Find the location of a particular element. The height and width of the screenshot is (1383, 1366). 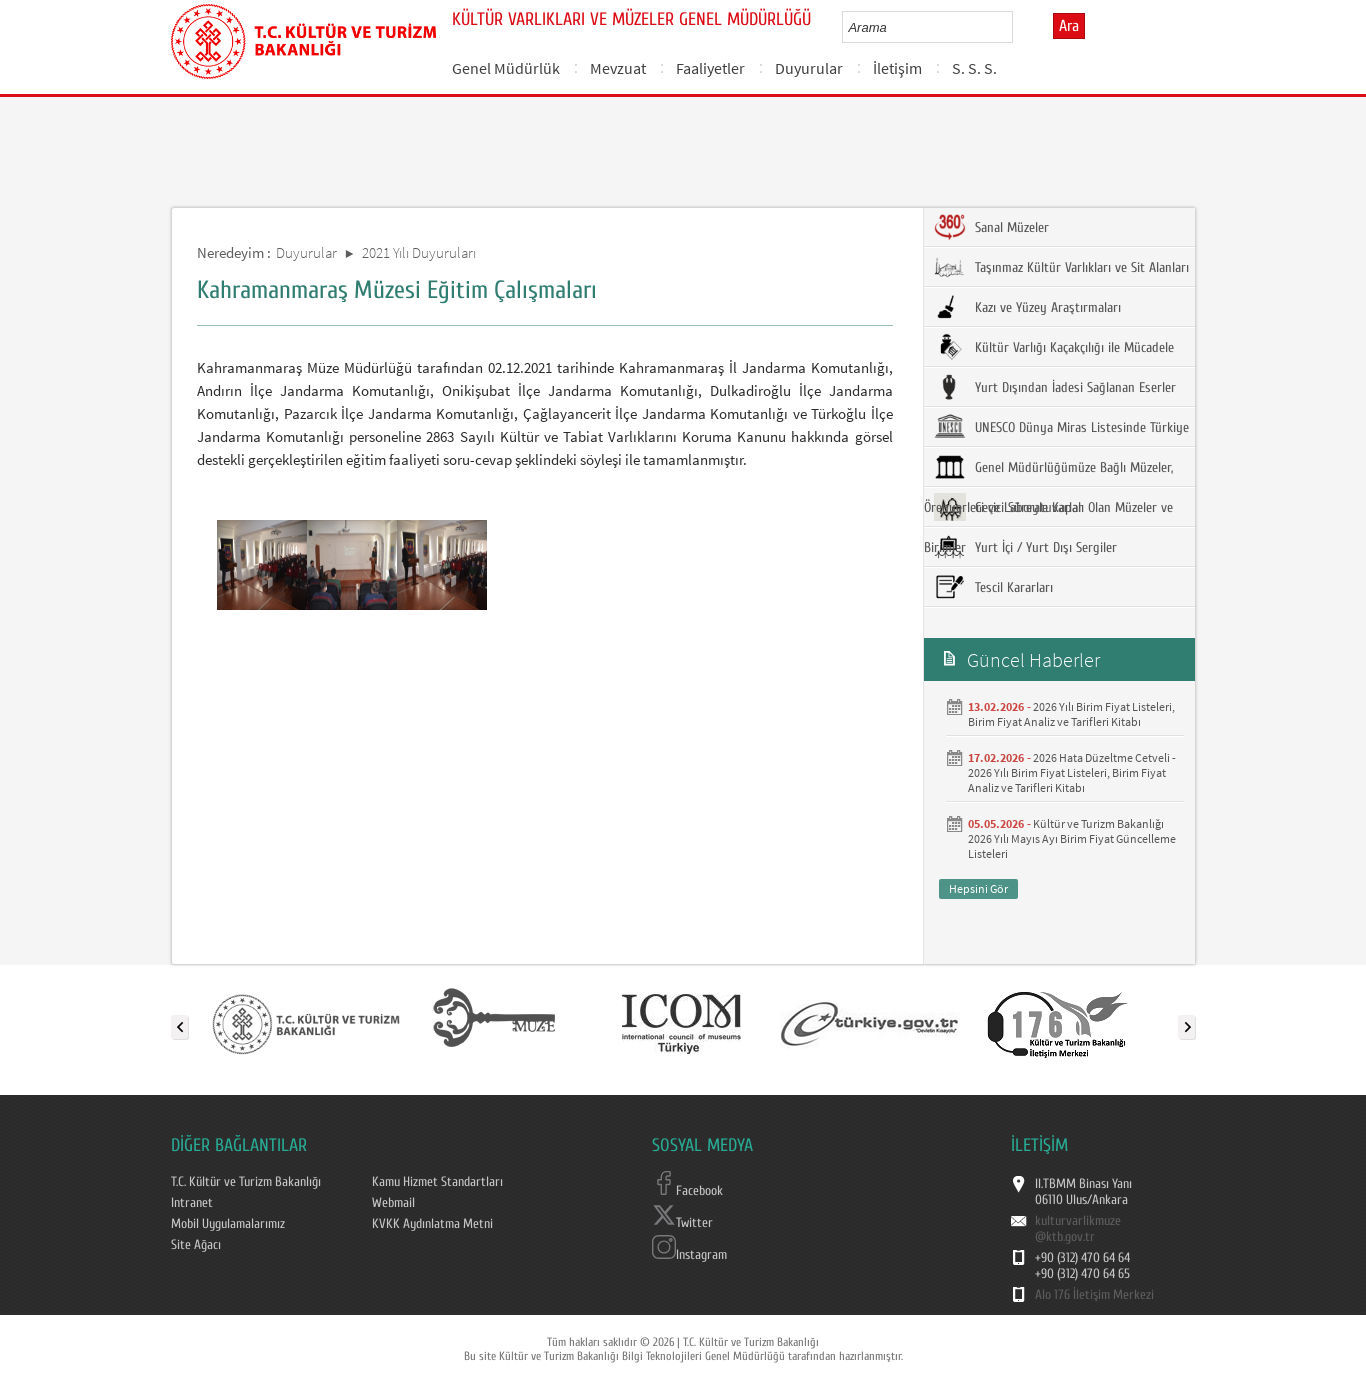

2026 Yılı Birim Fiyat Listeleri, Birim Fiyat Analiz ve Tarifleri Kitabı is located at coordinates (1071, 714).